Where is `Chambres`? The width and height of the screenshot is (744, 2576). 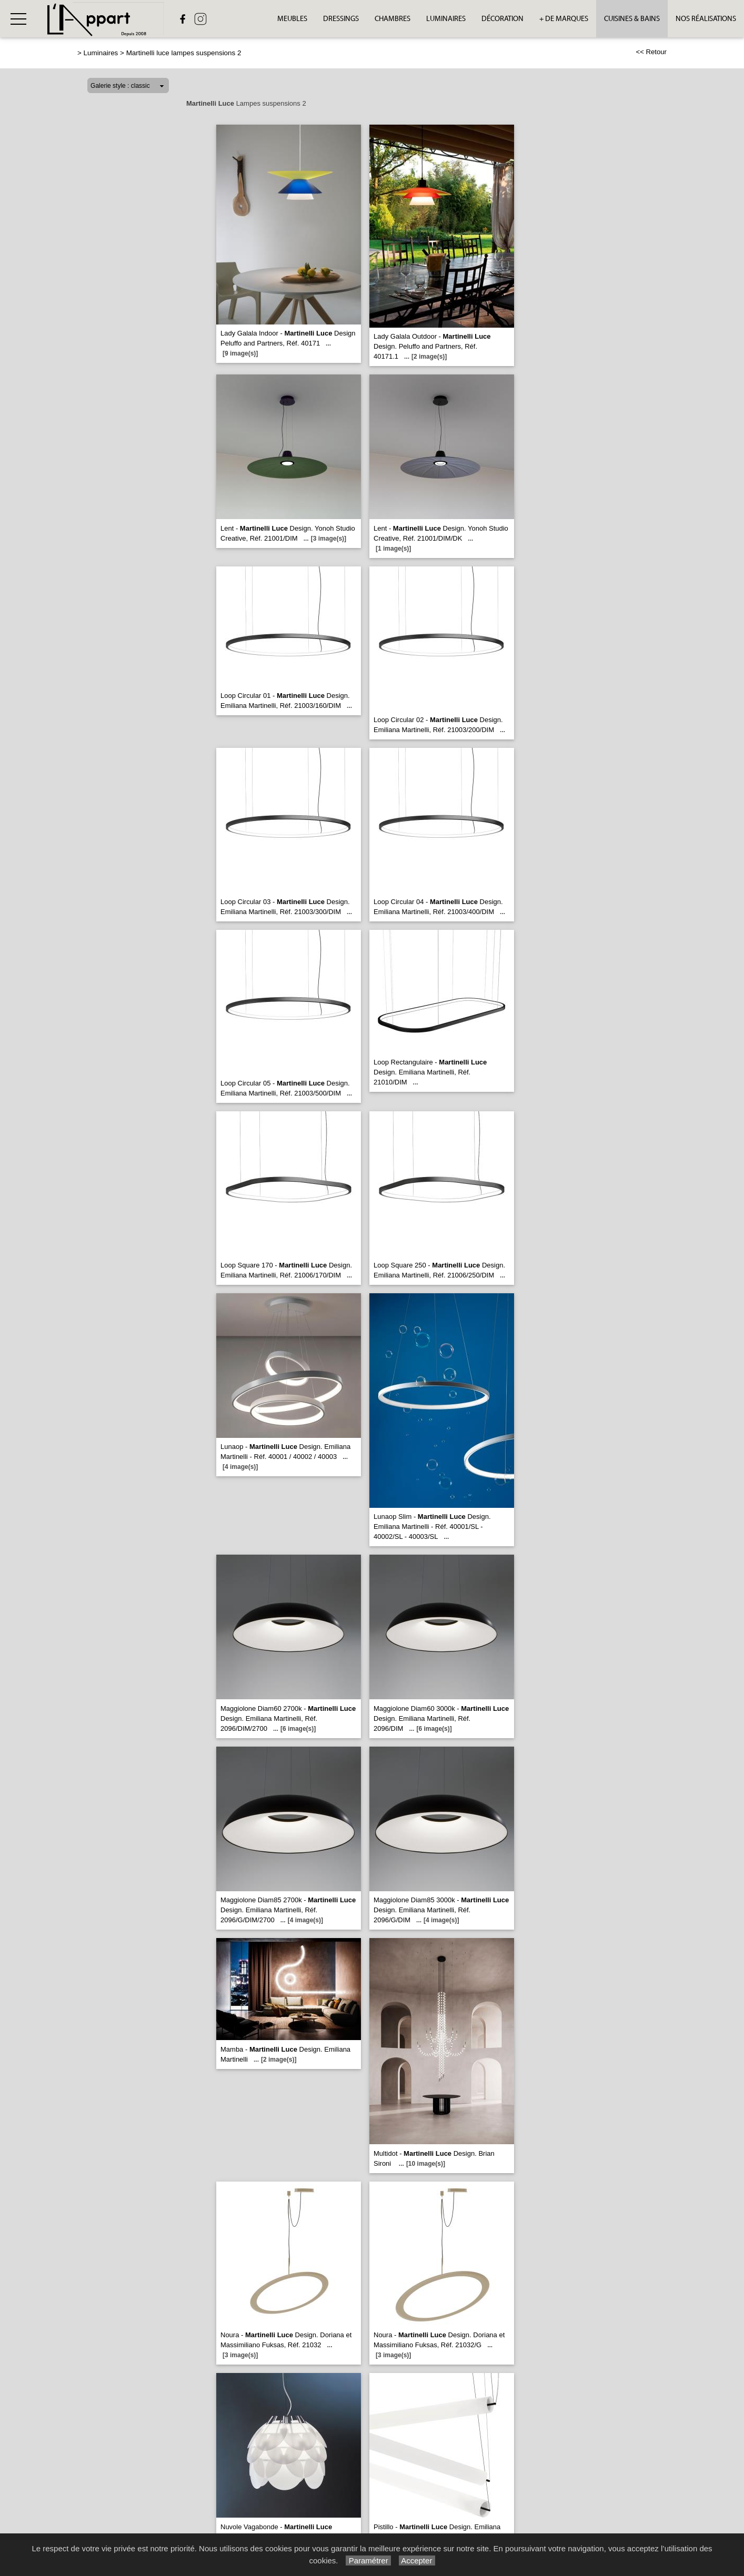 Chambres is located at coordinates (392, 19).